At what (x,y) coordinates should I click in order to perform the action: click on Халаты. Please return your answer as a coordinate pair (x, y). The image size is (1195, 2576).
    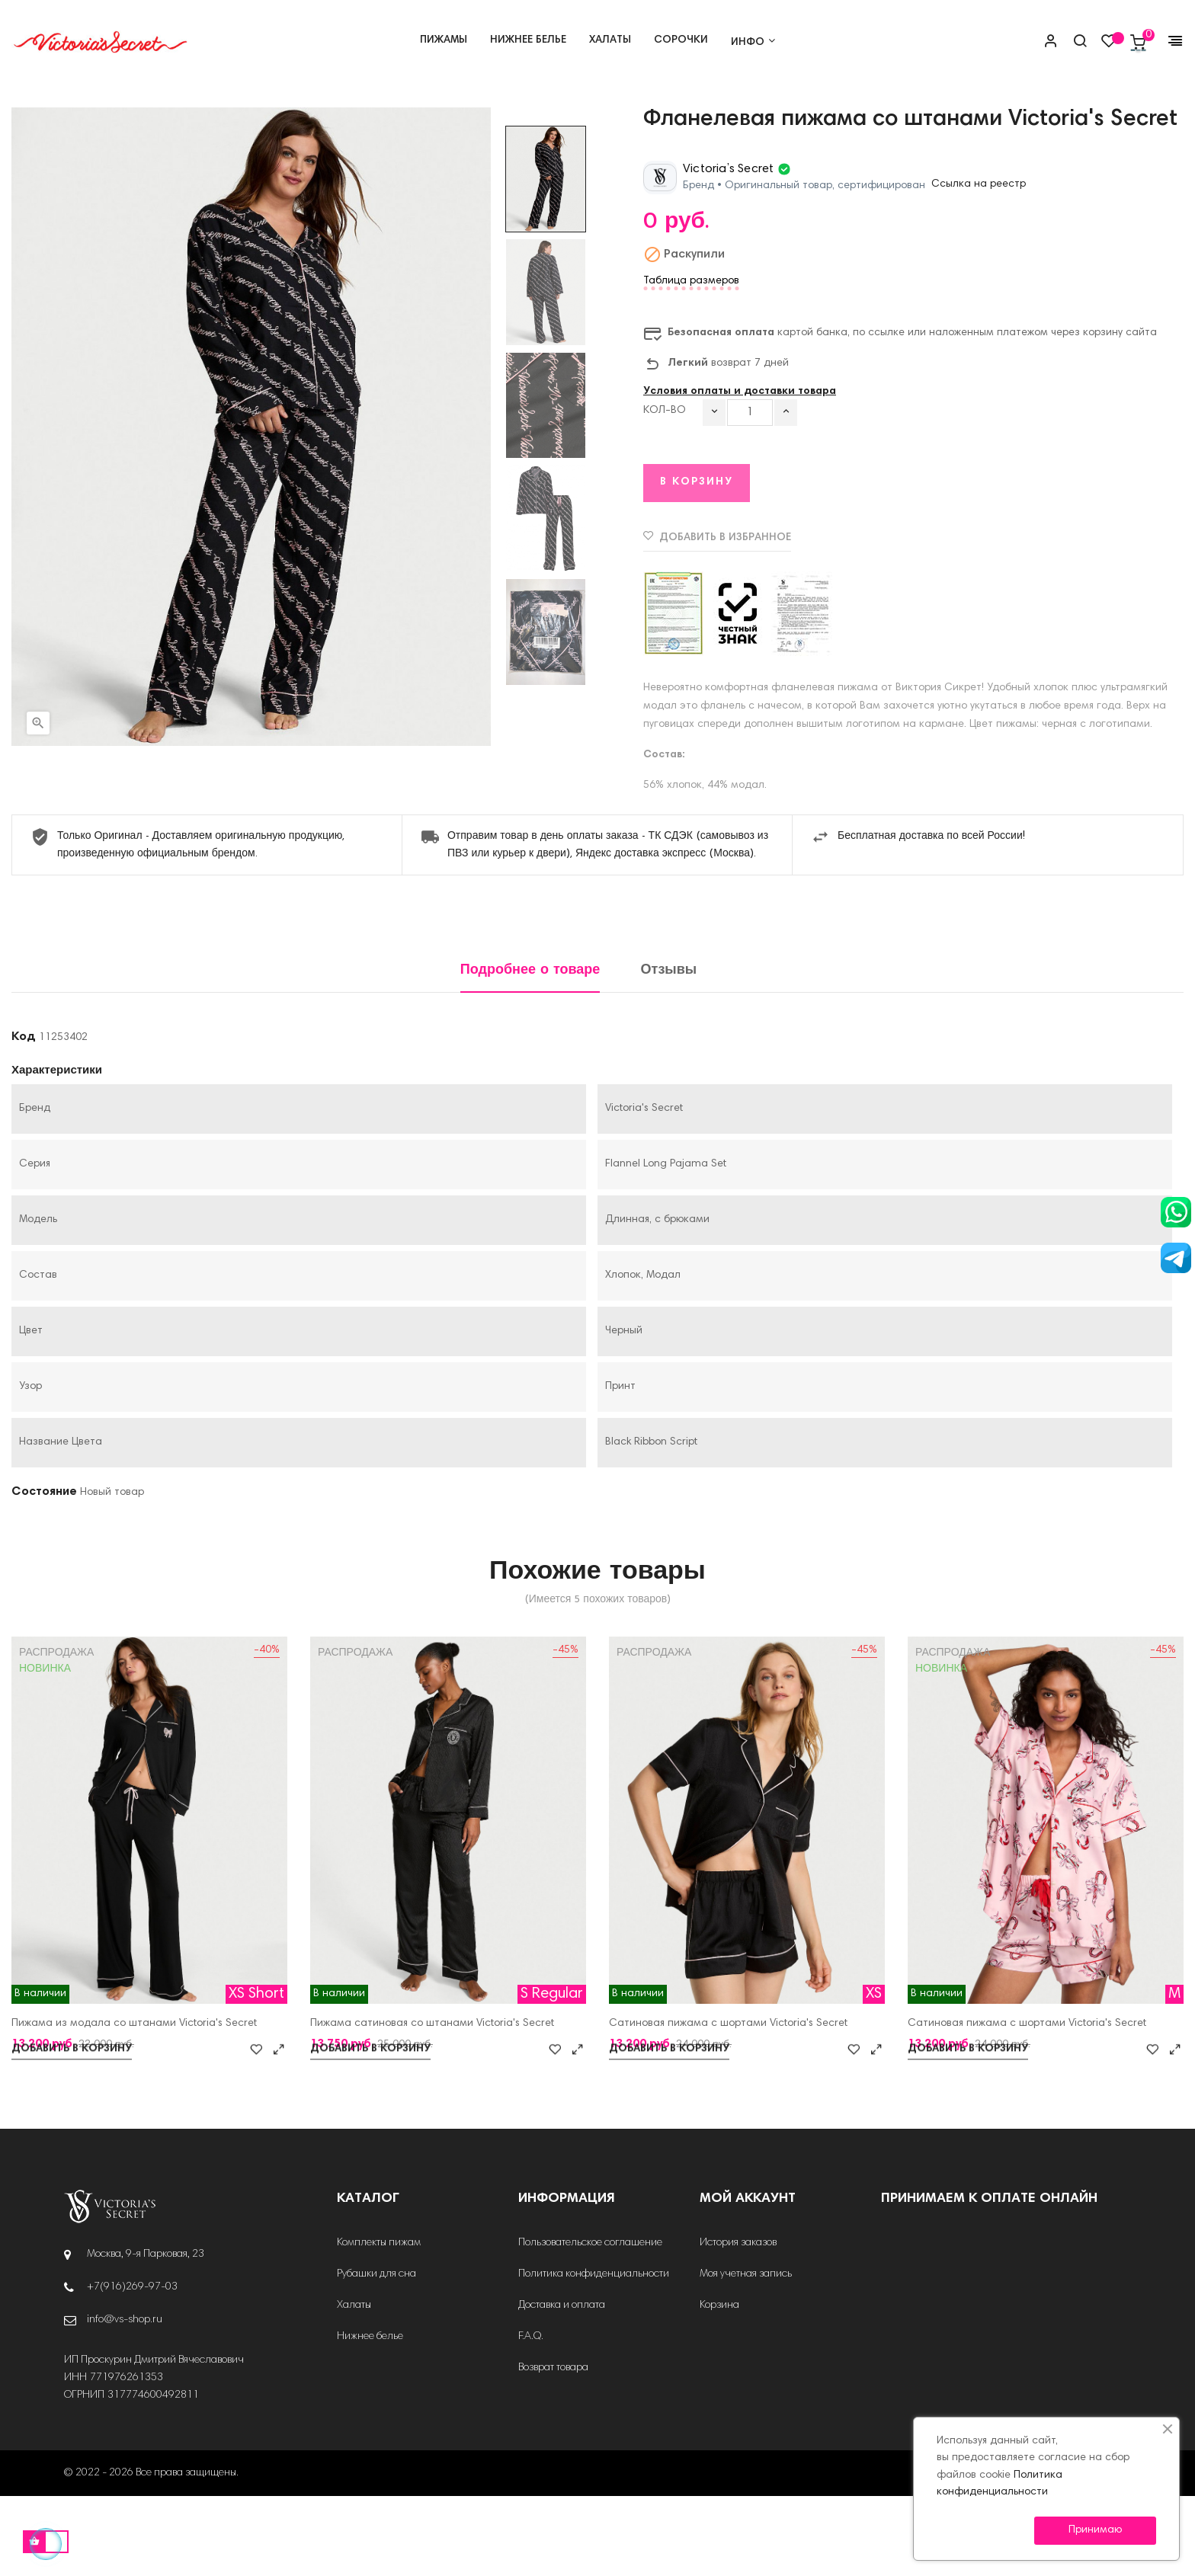
    Looking at the image, I should click on (354, 2385).